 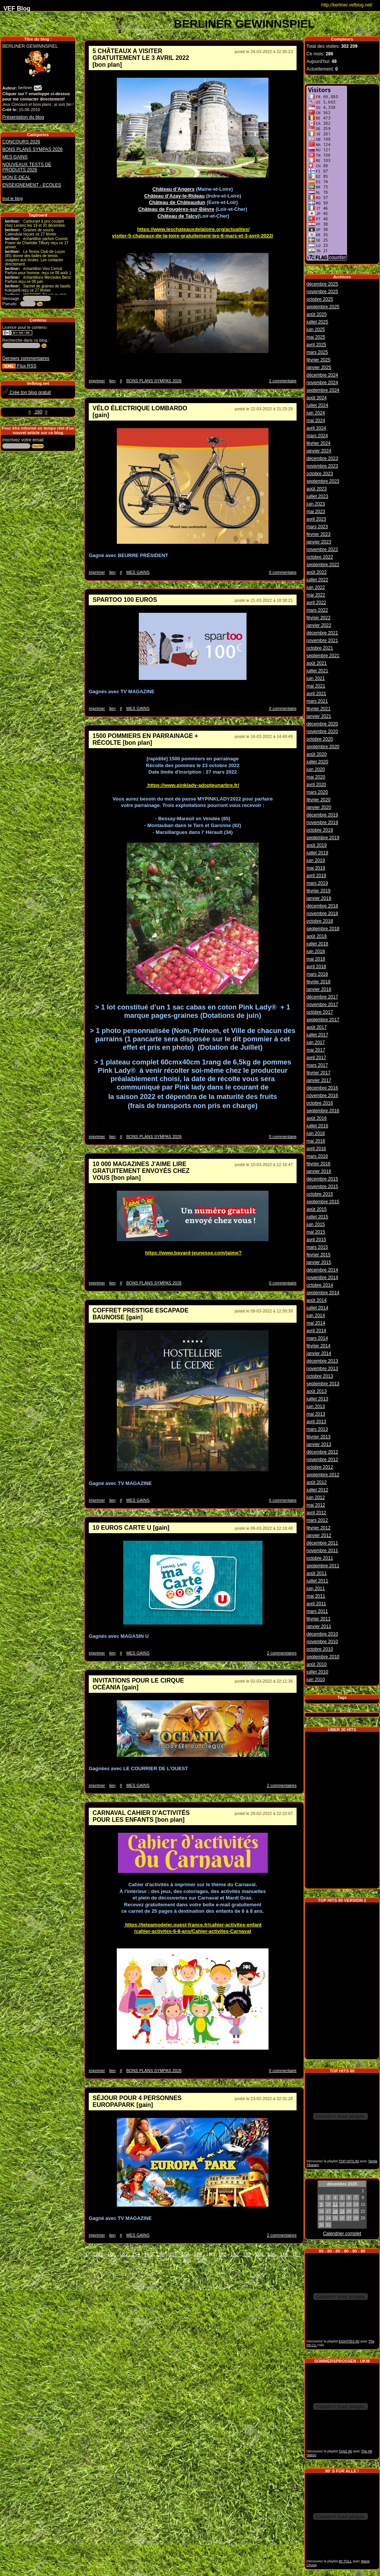 What do you see at coordinates (177, 216) in the screenshot?
I see `Château de Talcy` at bounding box center [177, 216].